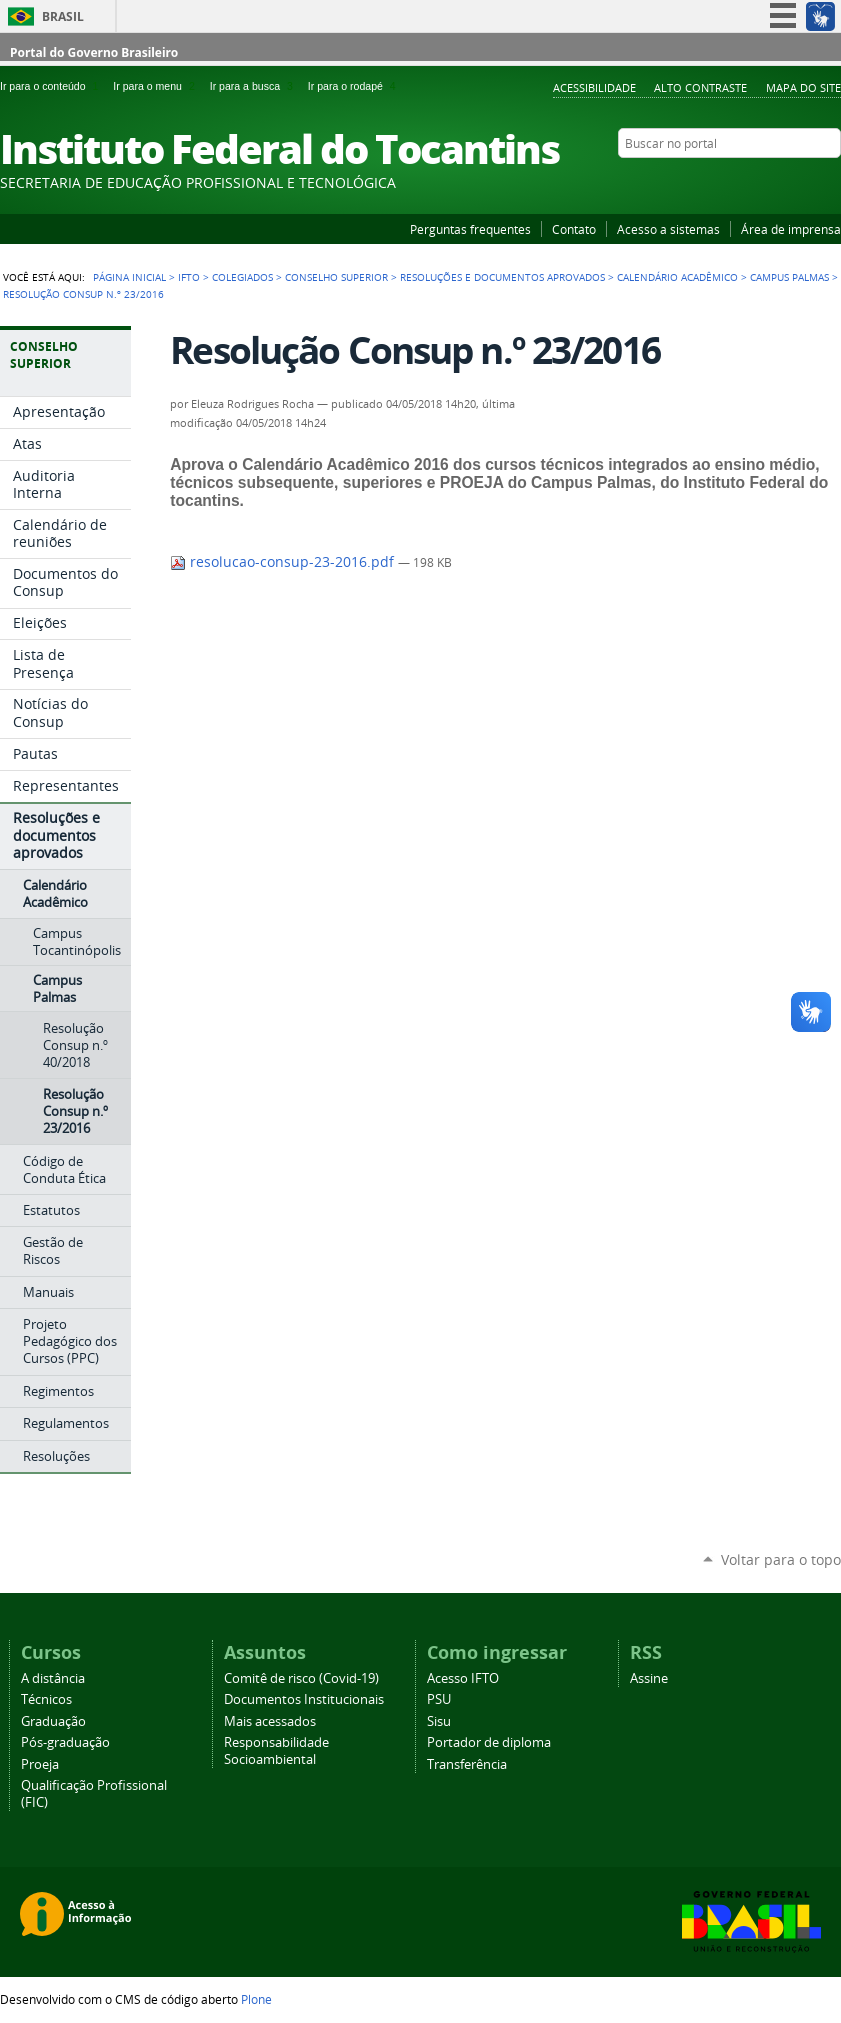 The width and height of the screenshot is (841, 2023). I want to click on Proeja, so click(40, 1764).